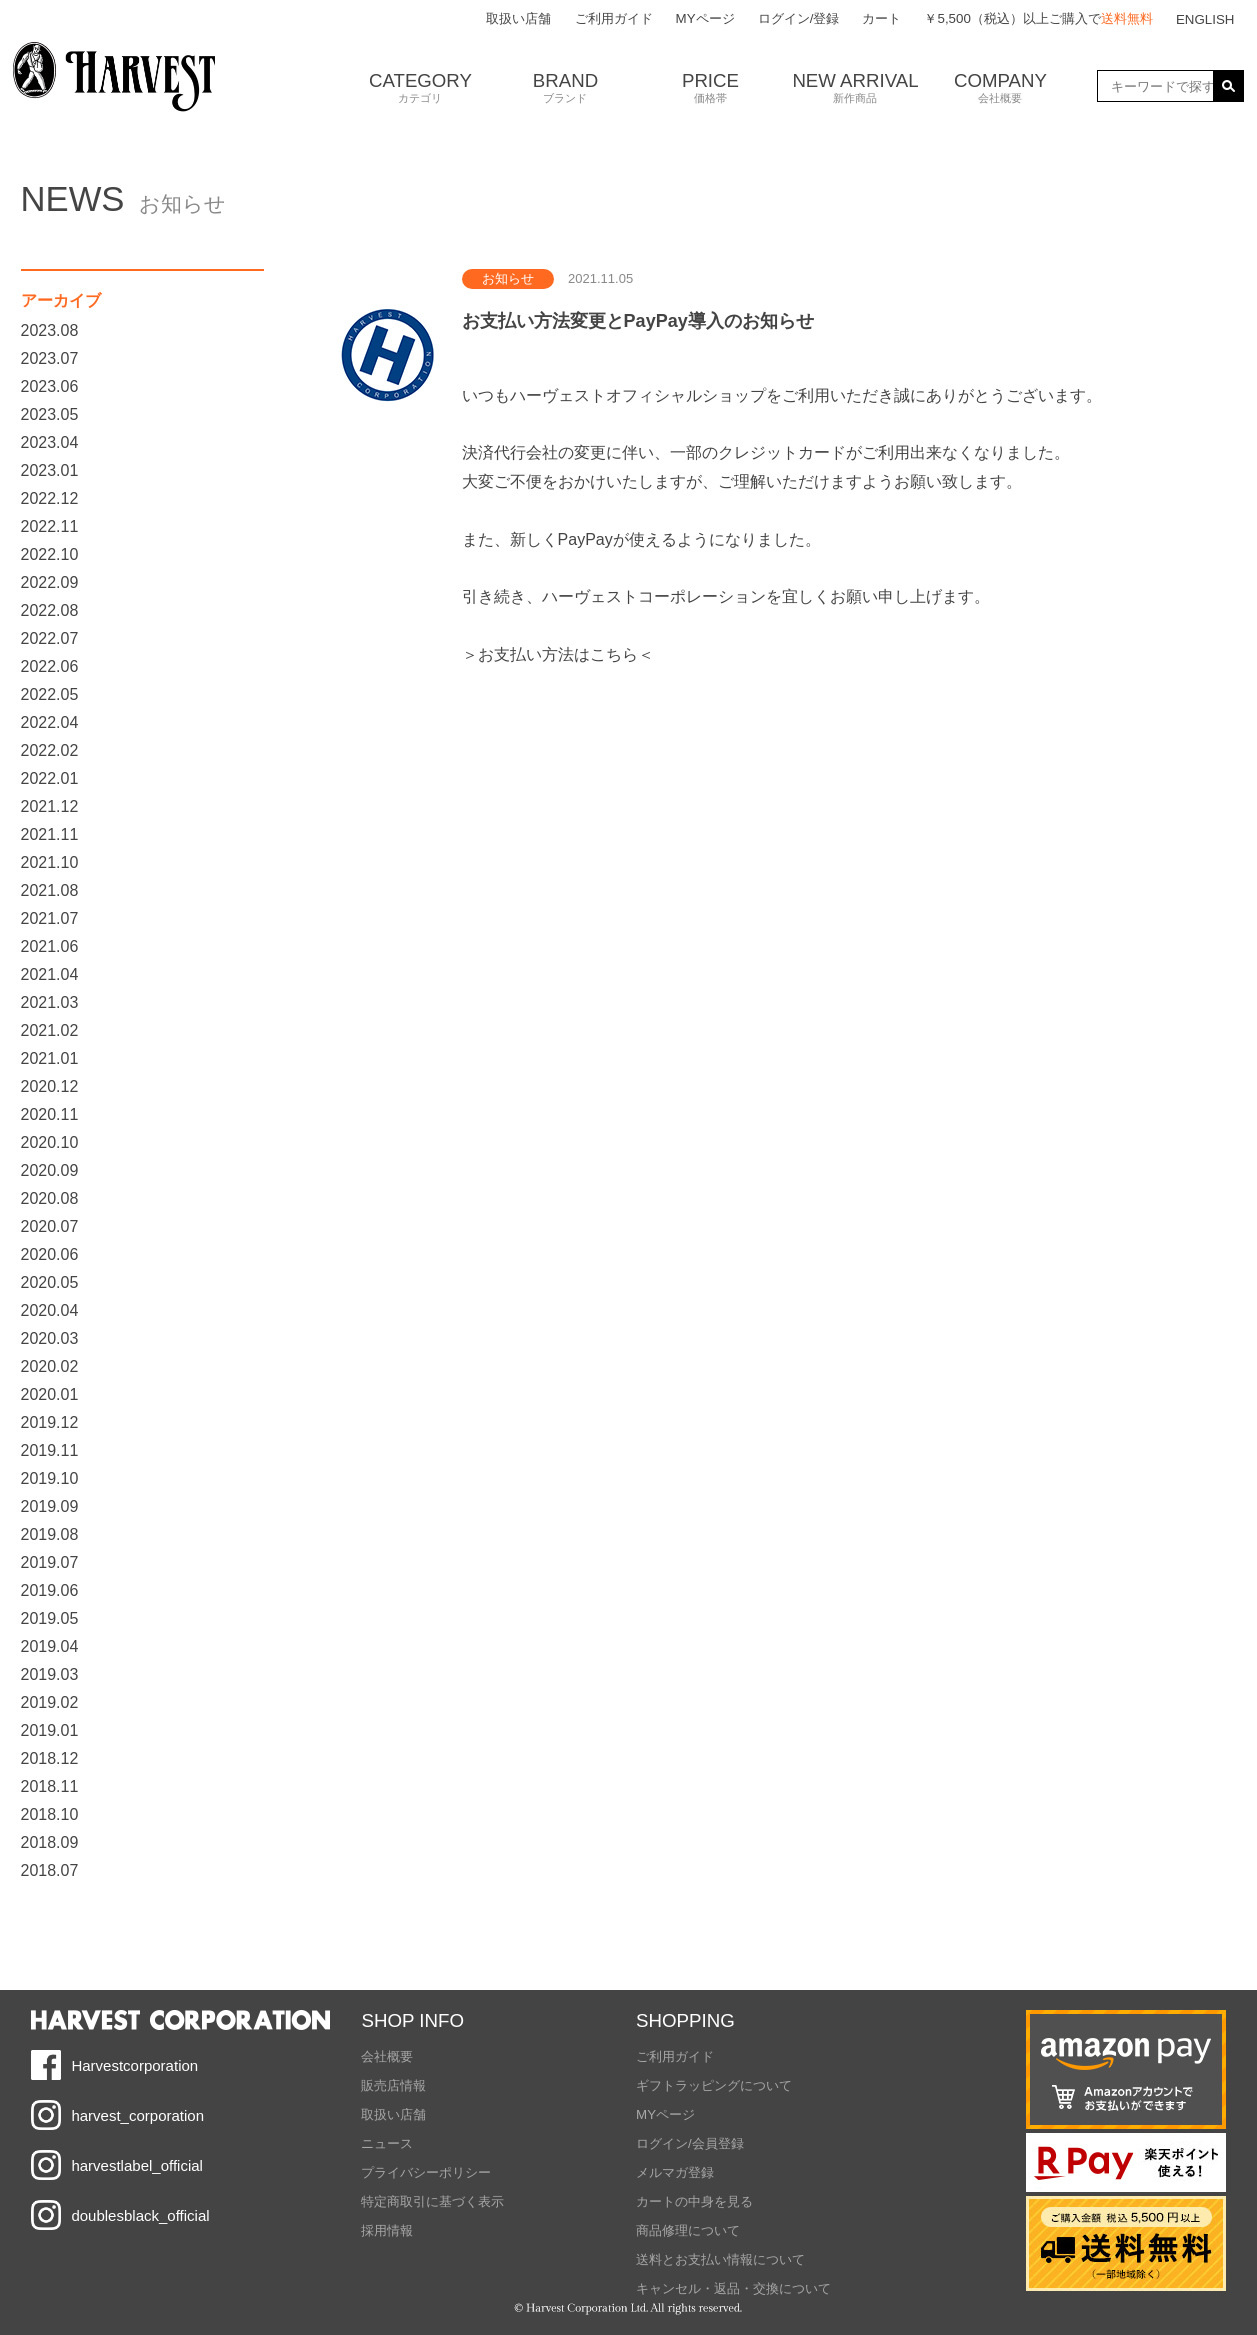  What do you see at coordinates (50, 1786) in the screenshot?
I see `2018.11` at bounding box center [50, 1786].